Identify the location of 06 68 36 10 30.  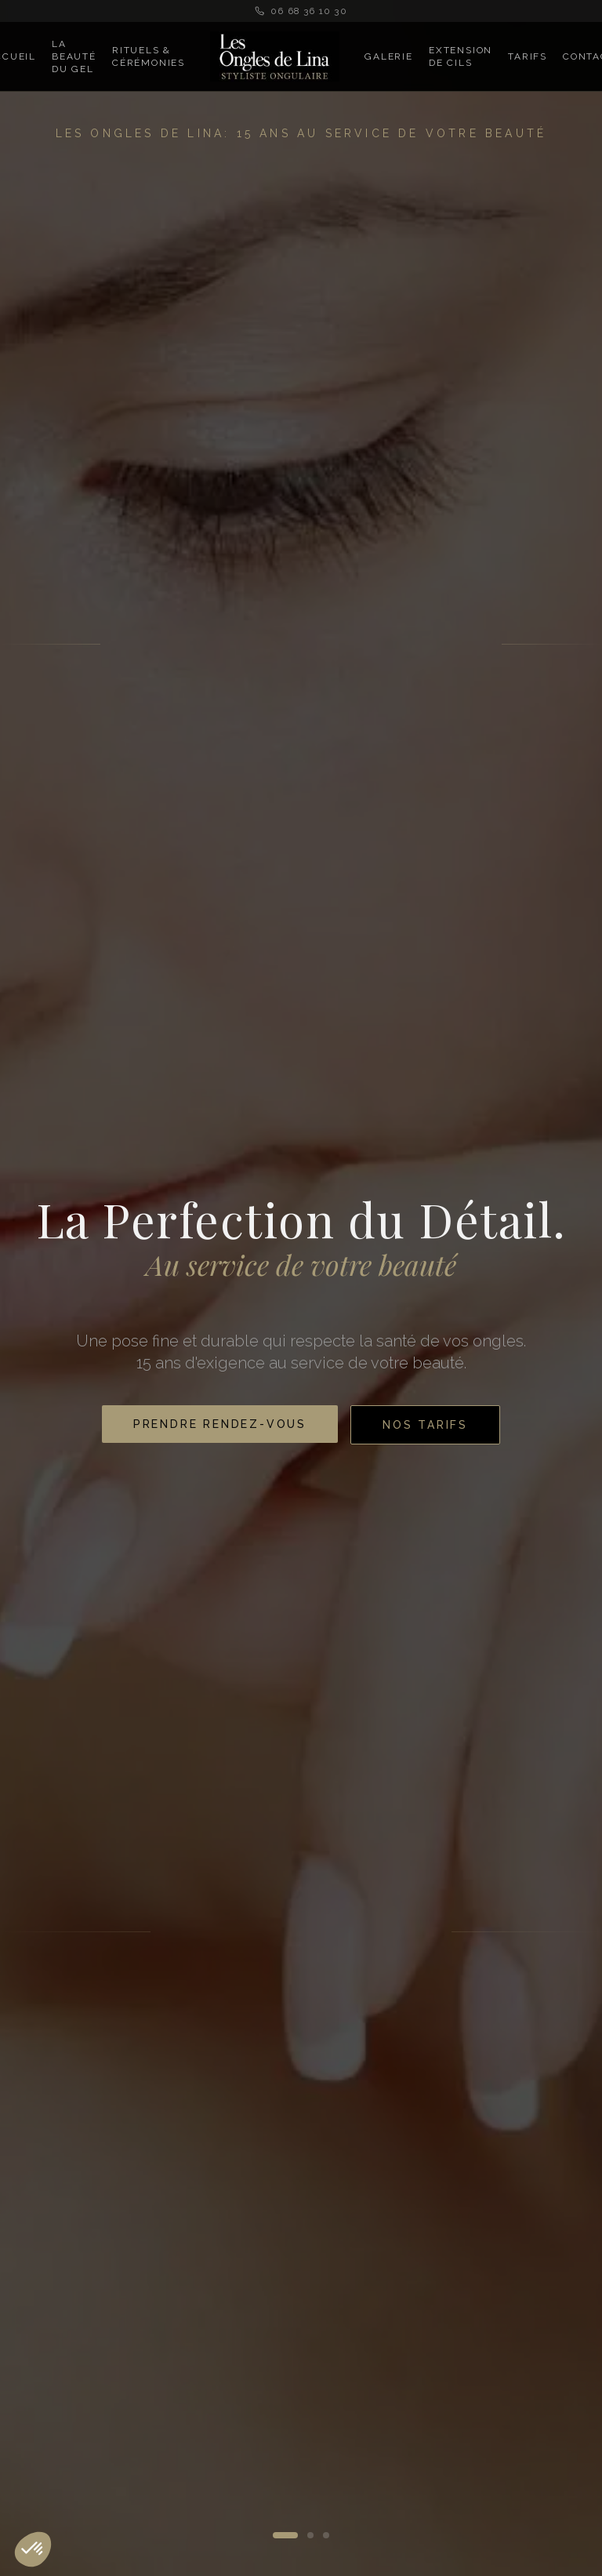
(301, 10).